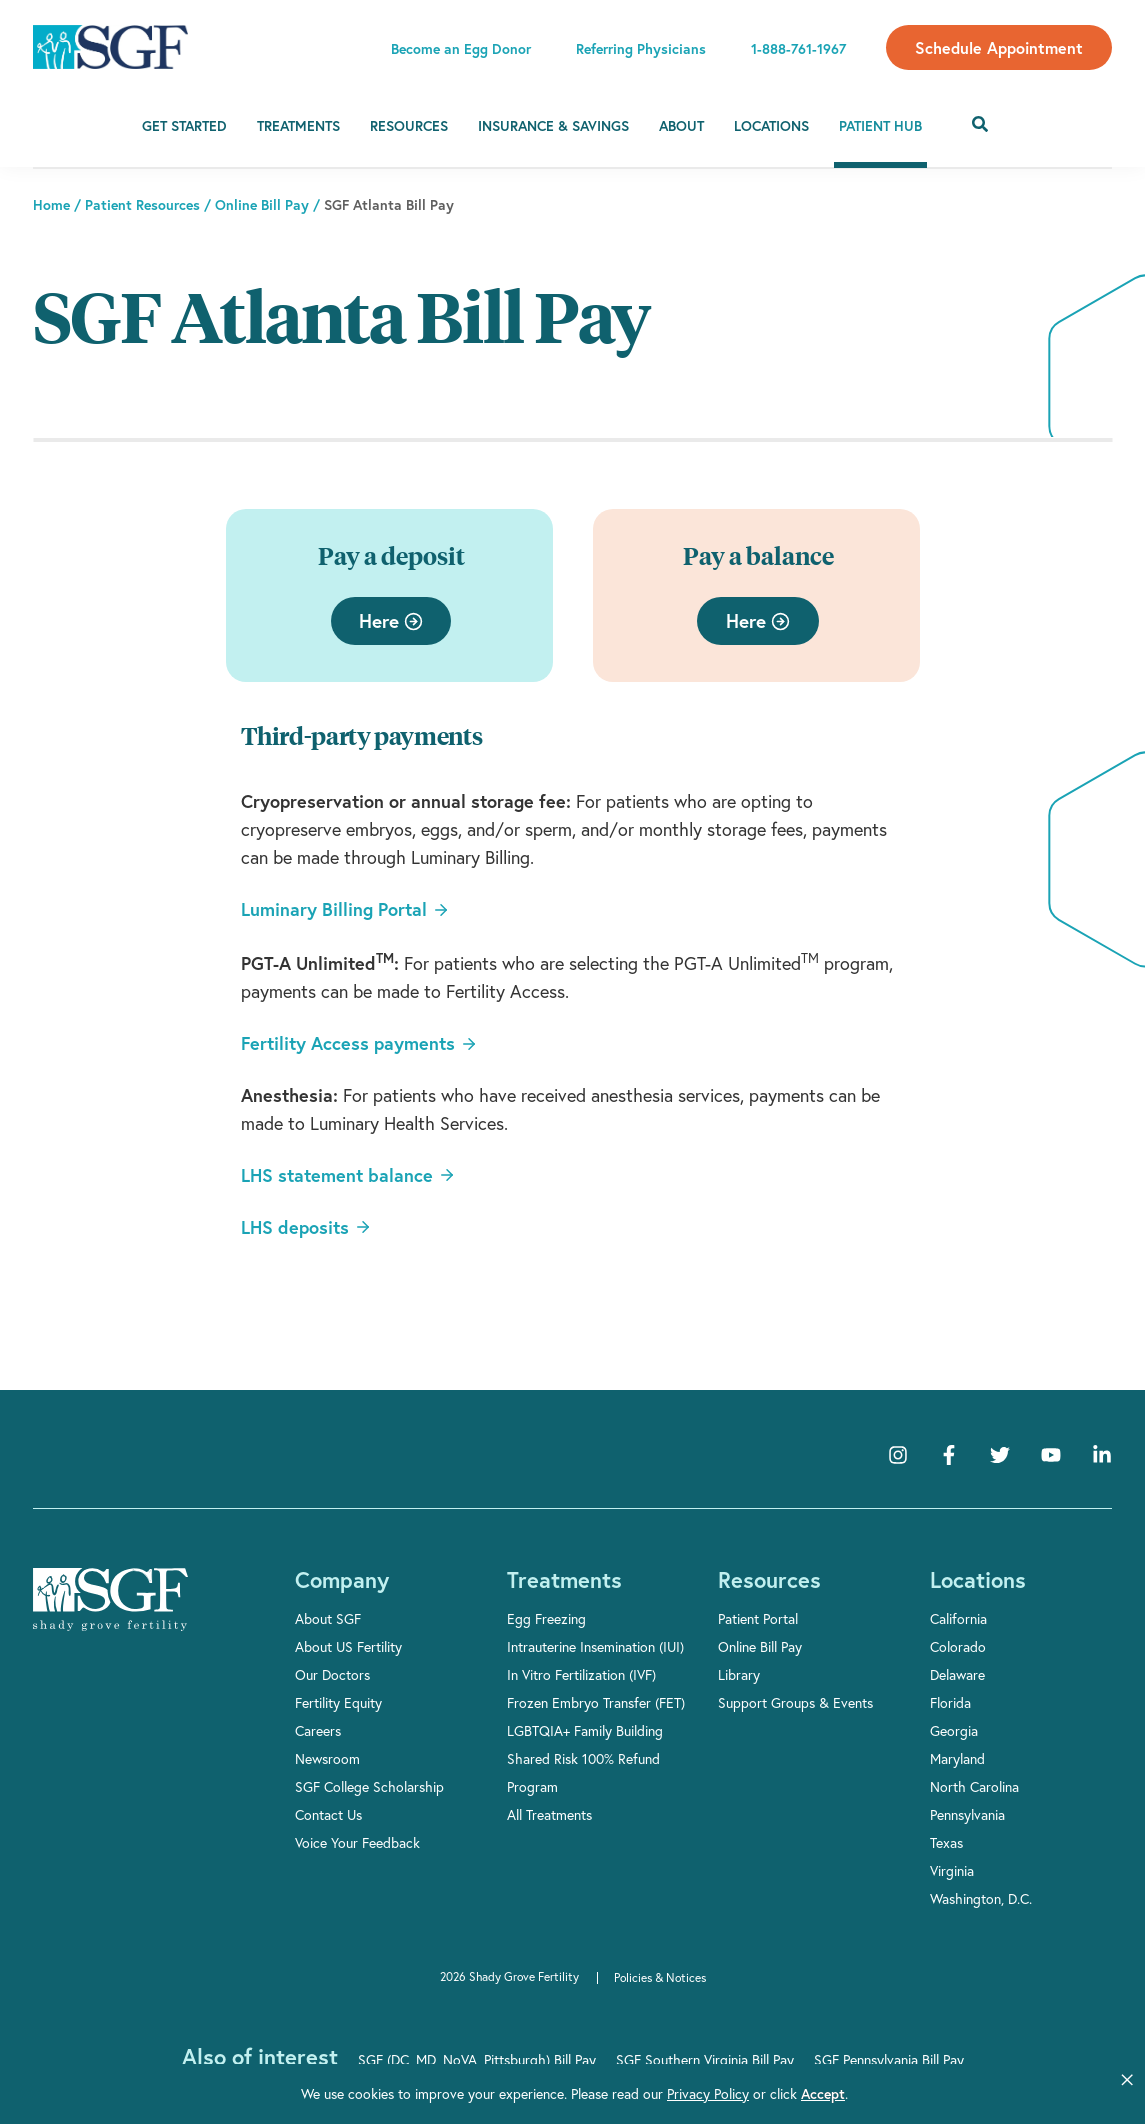 This screenshot has width=1145, height=2124. Describe the element at coordinates (771, 126) in the screenshot. I see `Locations` at that location.